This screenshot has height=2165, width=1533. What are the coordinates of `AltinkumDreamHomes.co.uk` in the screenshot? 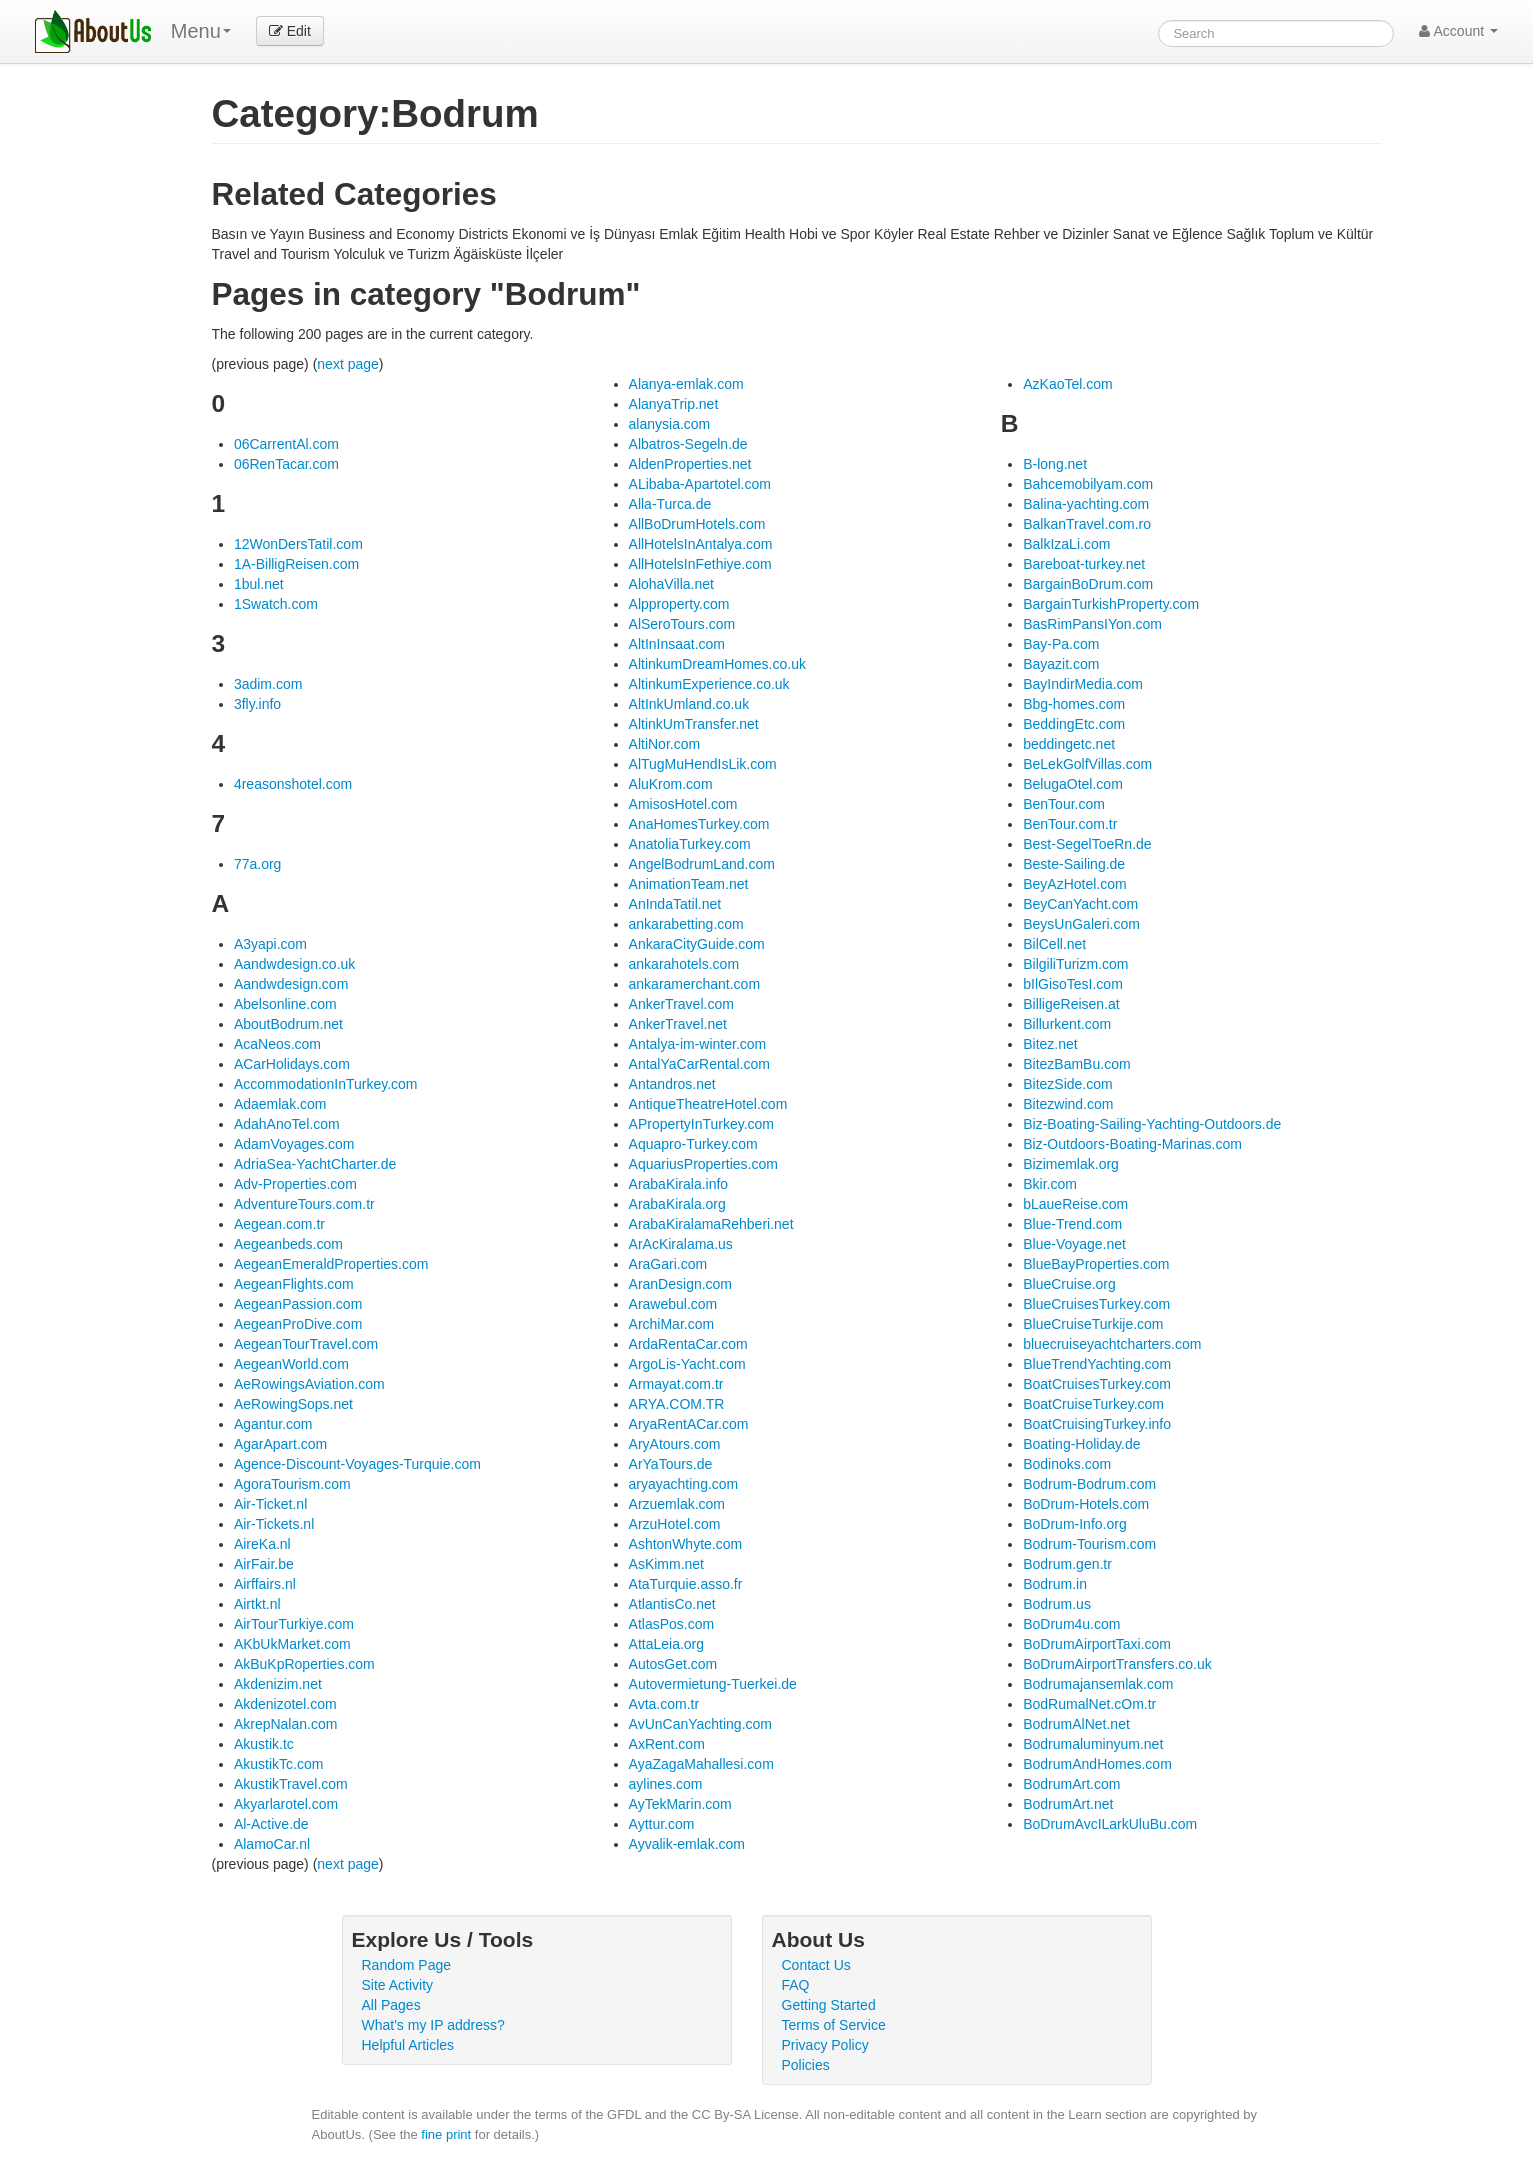 It's located at (717, 664).